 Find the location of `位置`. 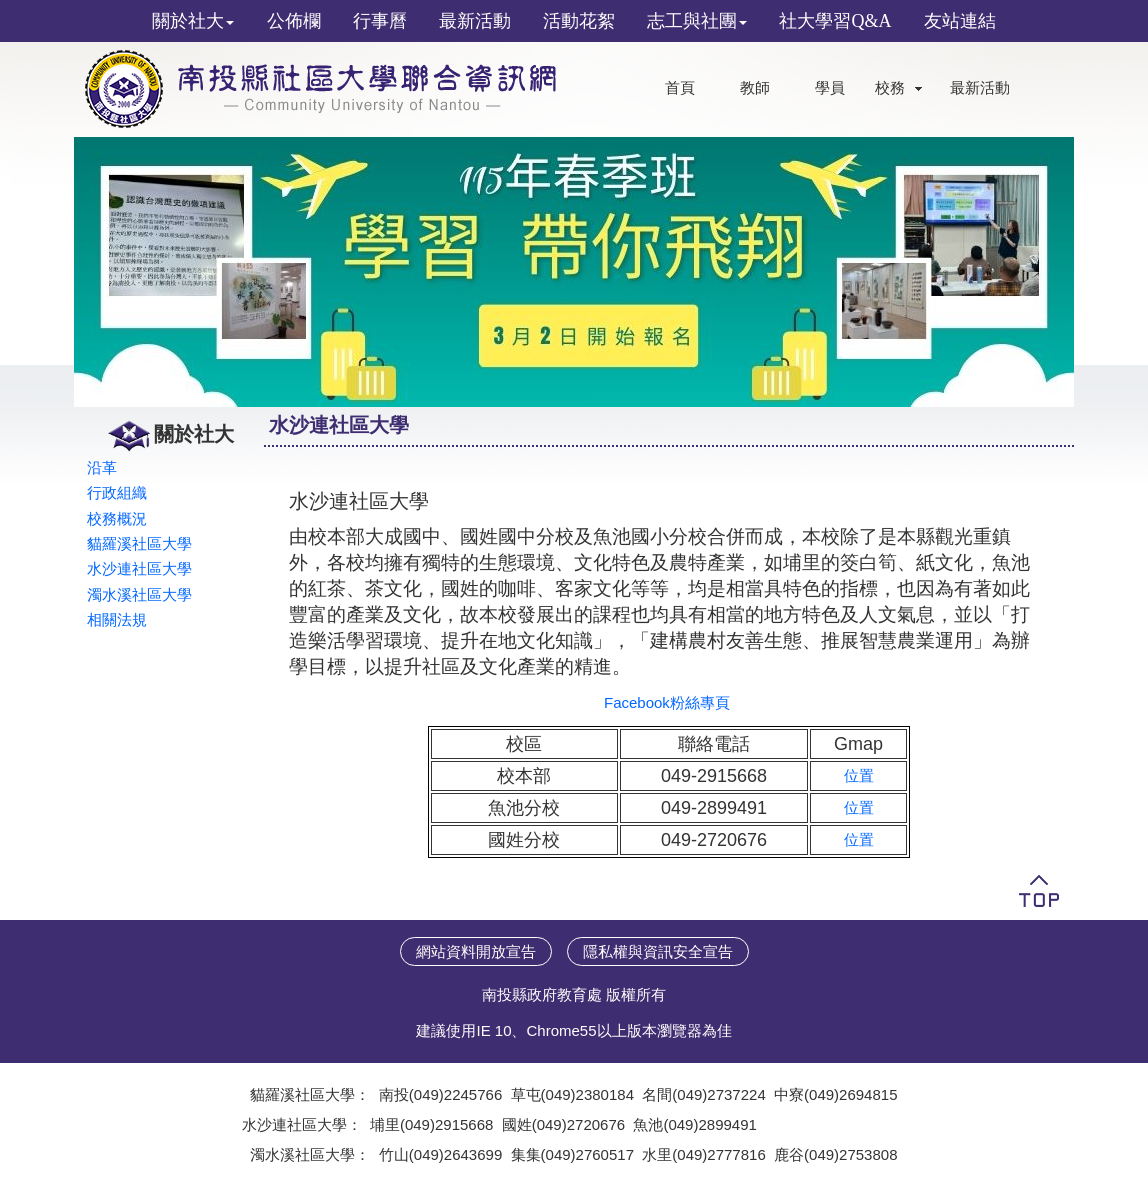

位置 is located at coordinates (859, 775).